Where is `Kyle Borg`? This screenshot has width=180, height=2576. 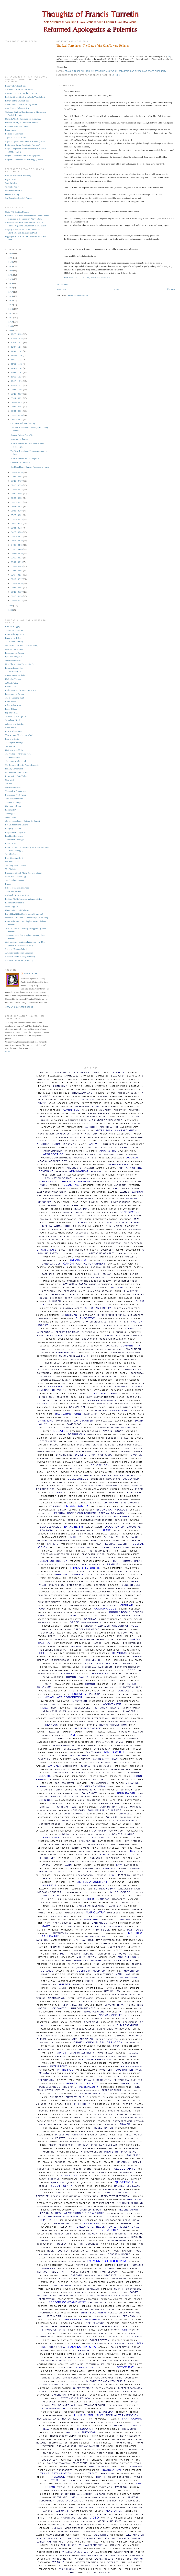 Kyle Borg is located at coordinates (63, 1858).